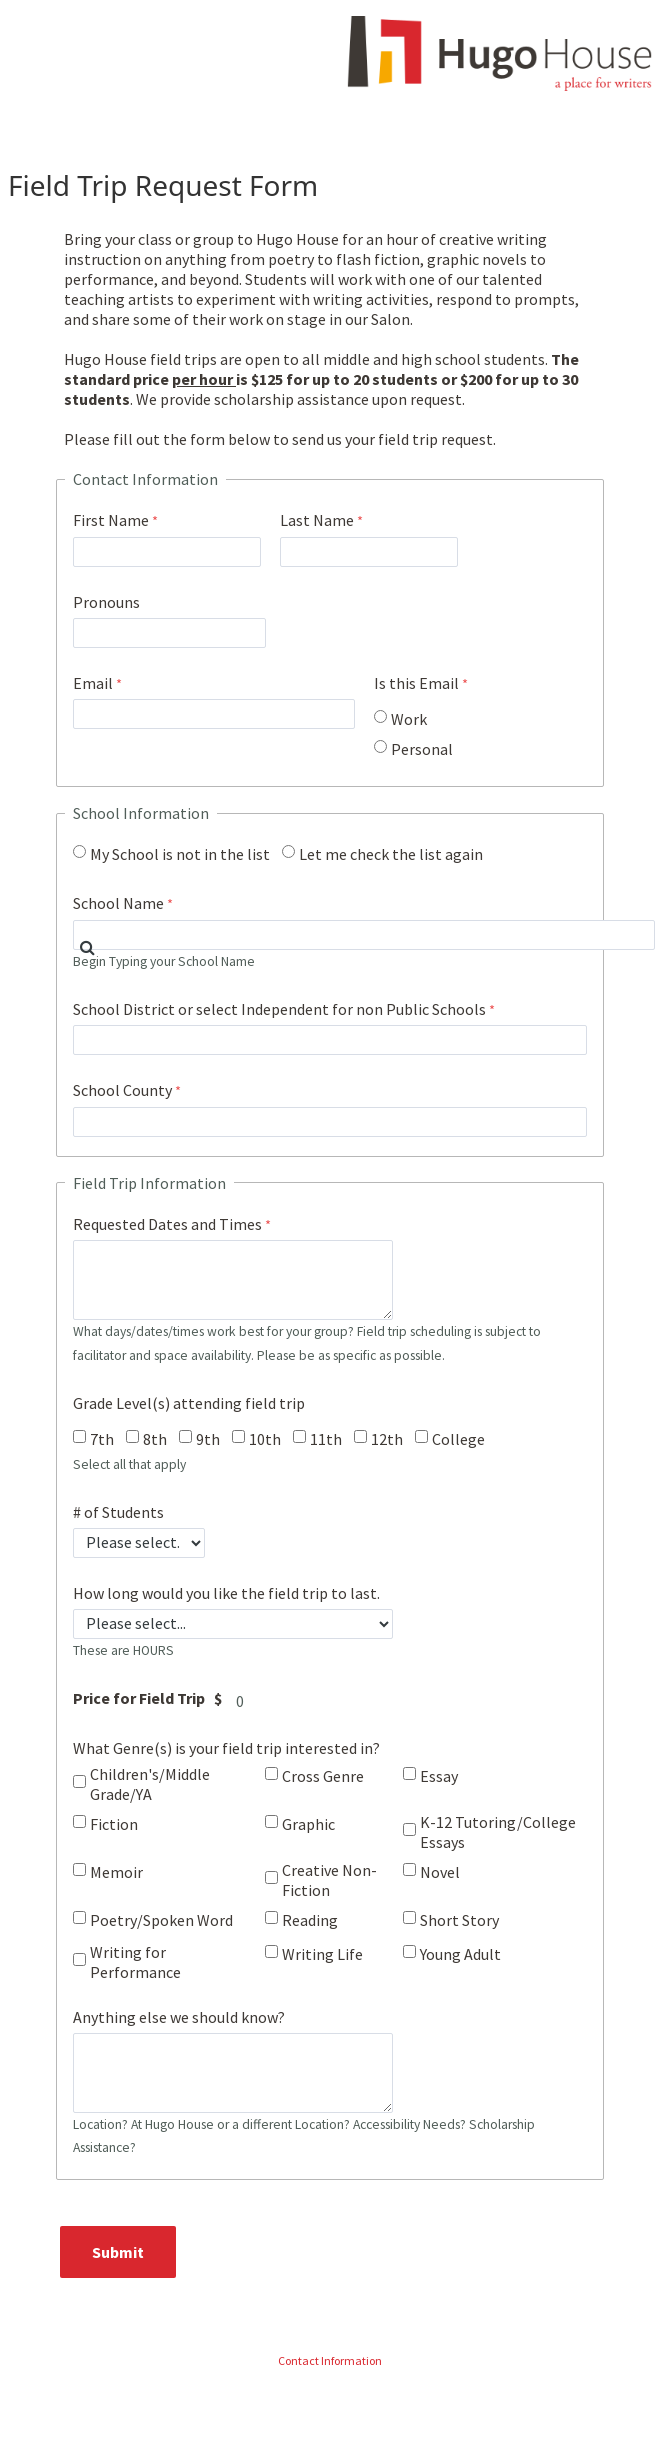 Image resolution: width=660 pixels, height=2449 pixels. I want to click on First Name, so click(111, 520).